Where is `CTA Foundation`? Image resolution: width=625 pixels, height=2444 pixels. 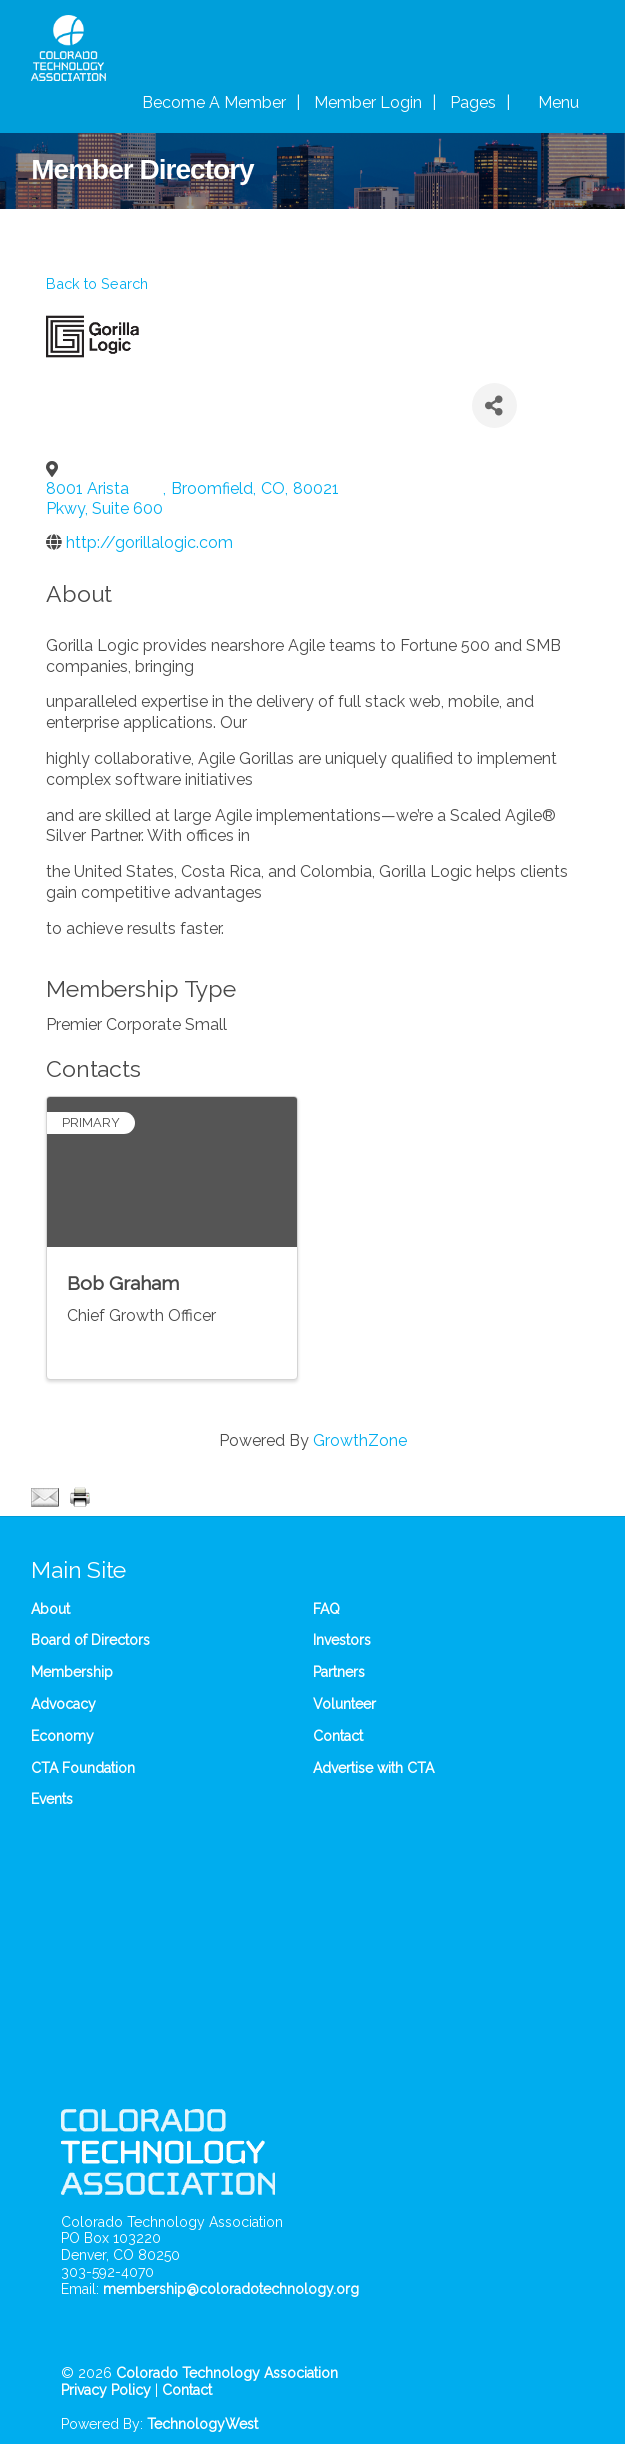 CTA Foundation is located at coordinates (83, 1768).